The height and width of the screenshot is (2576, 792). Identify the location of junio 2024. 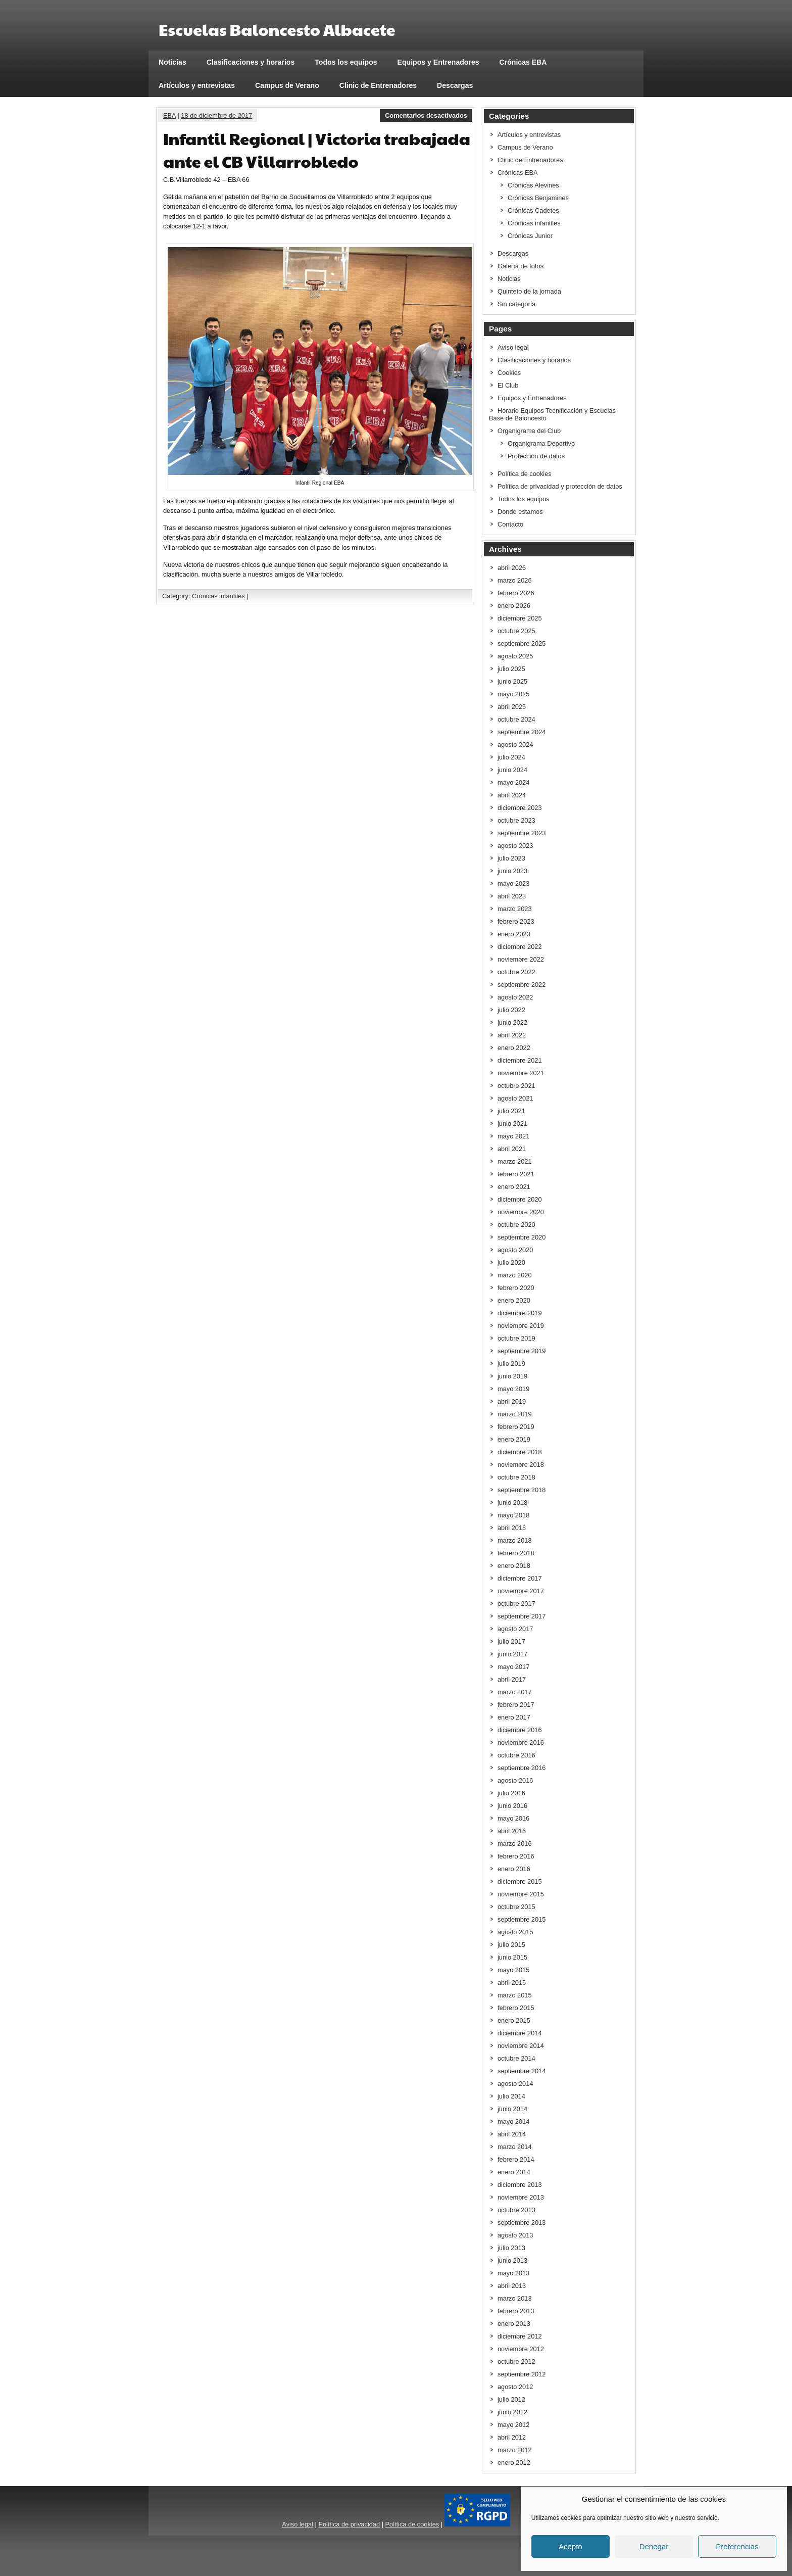
(512, 770).